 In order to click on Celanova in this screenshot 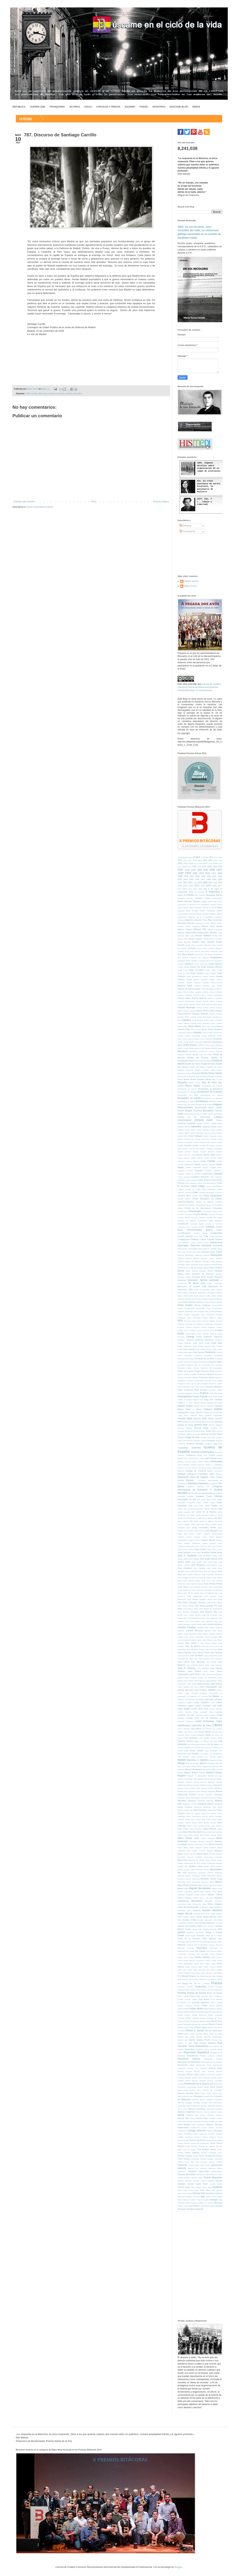, I will do `click(218, 1177)`.